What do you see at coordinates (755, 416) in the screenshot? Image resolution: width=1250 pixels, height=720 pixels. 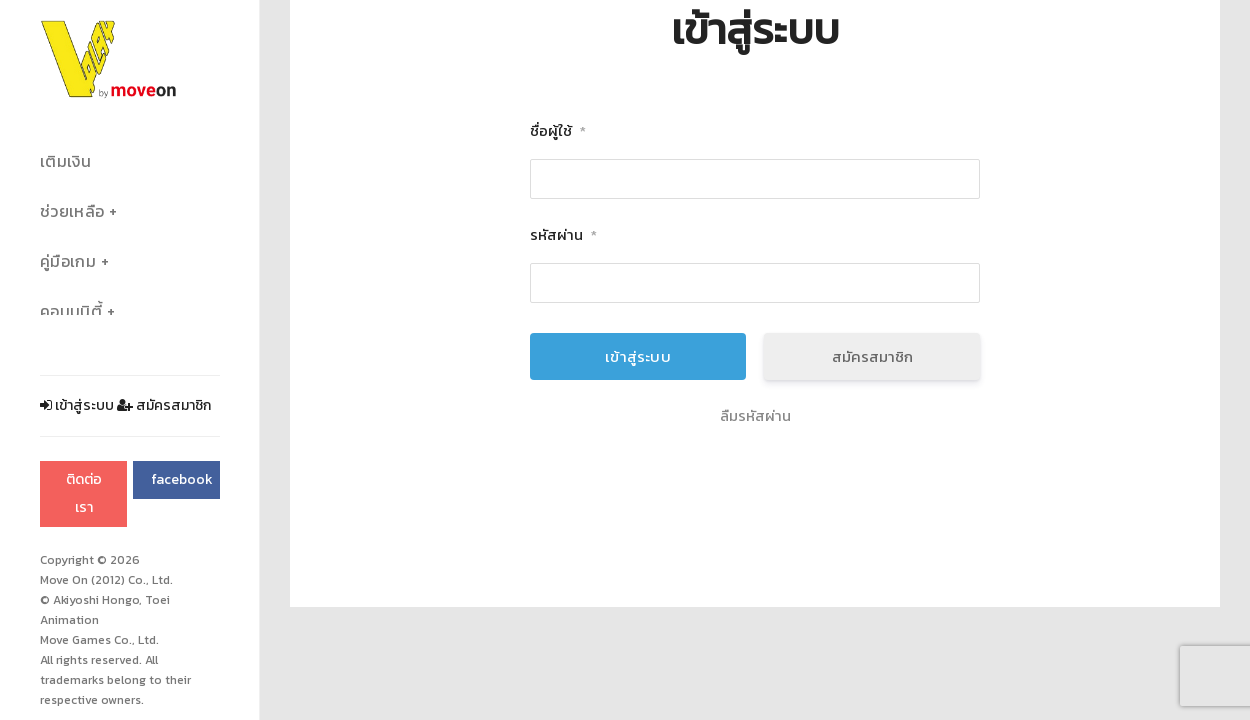 I see `ลืมรหัสผ่าน` at bounding box center [755, 416].